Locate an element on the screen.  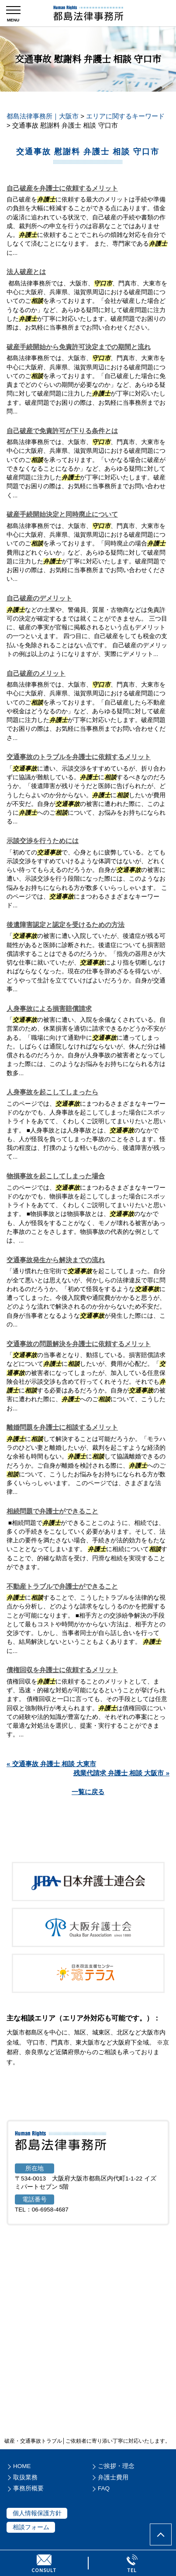
自己破産のメリット is located at coordinates (36, 673).